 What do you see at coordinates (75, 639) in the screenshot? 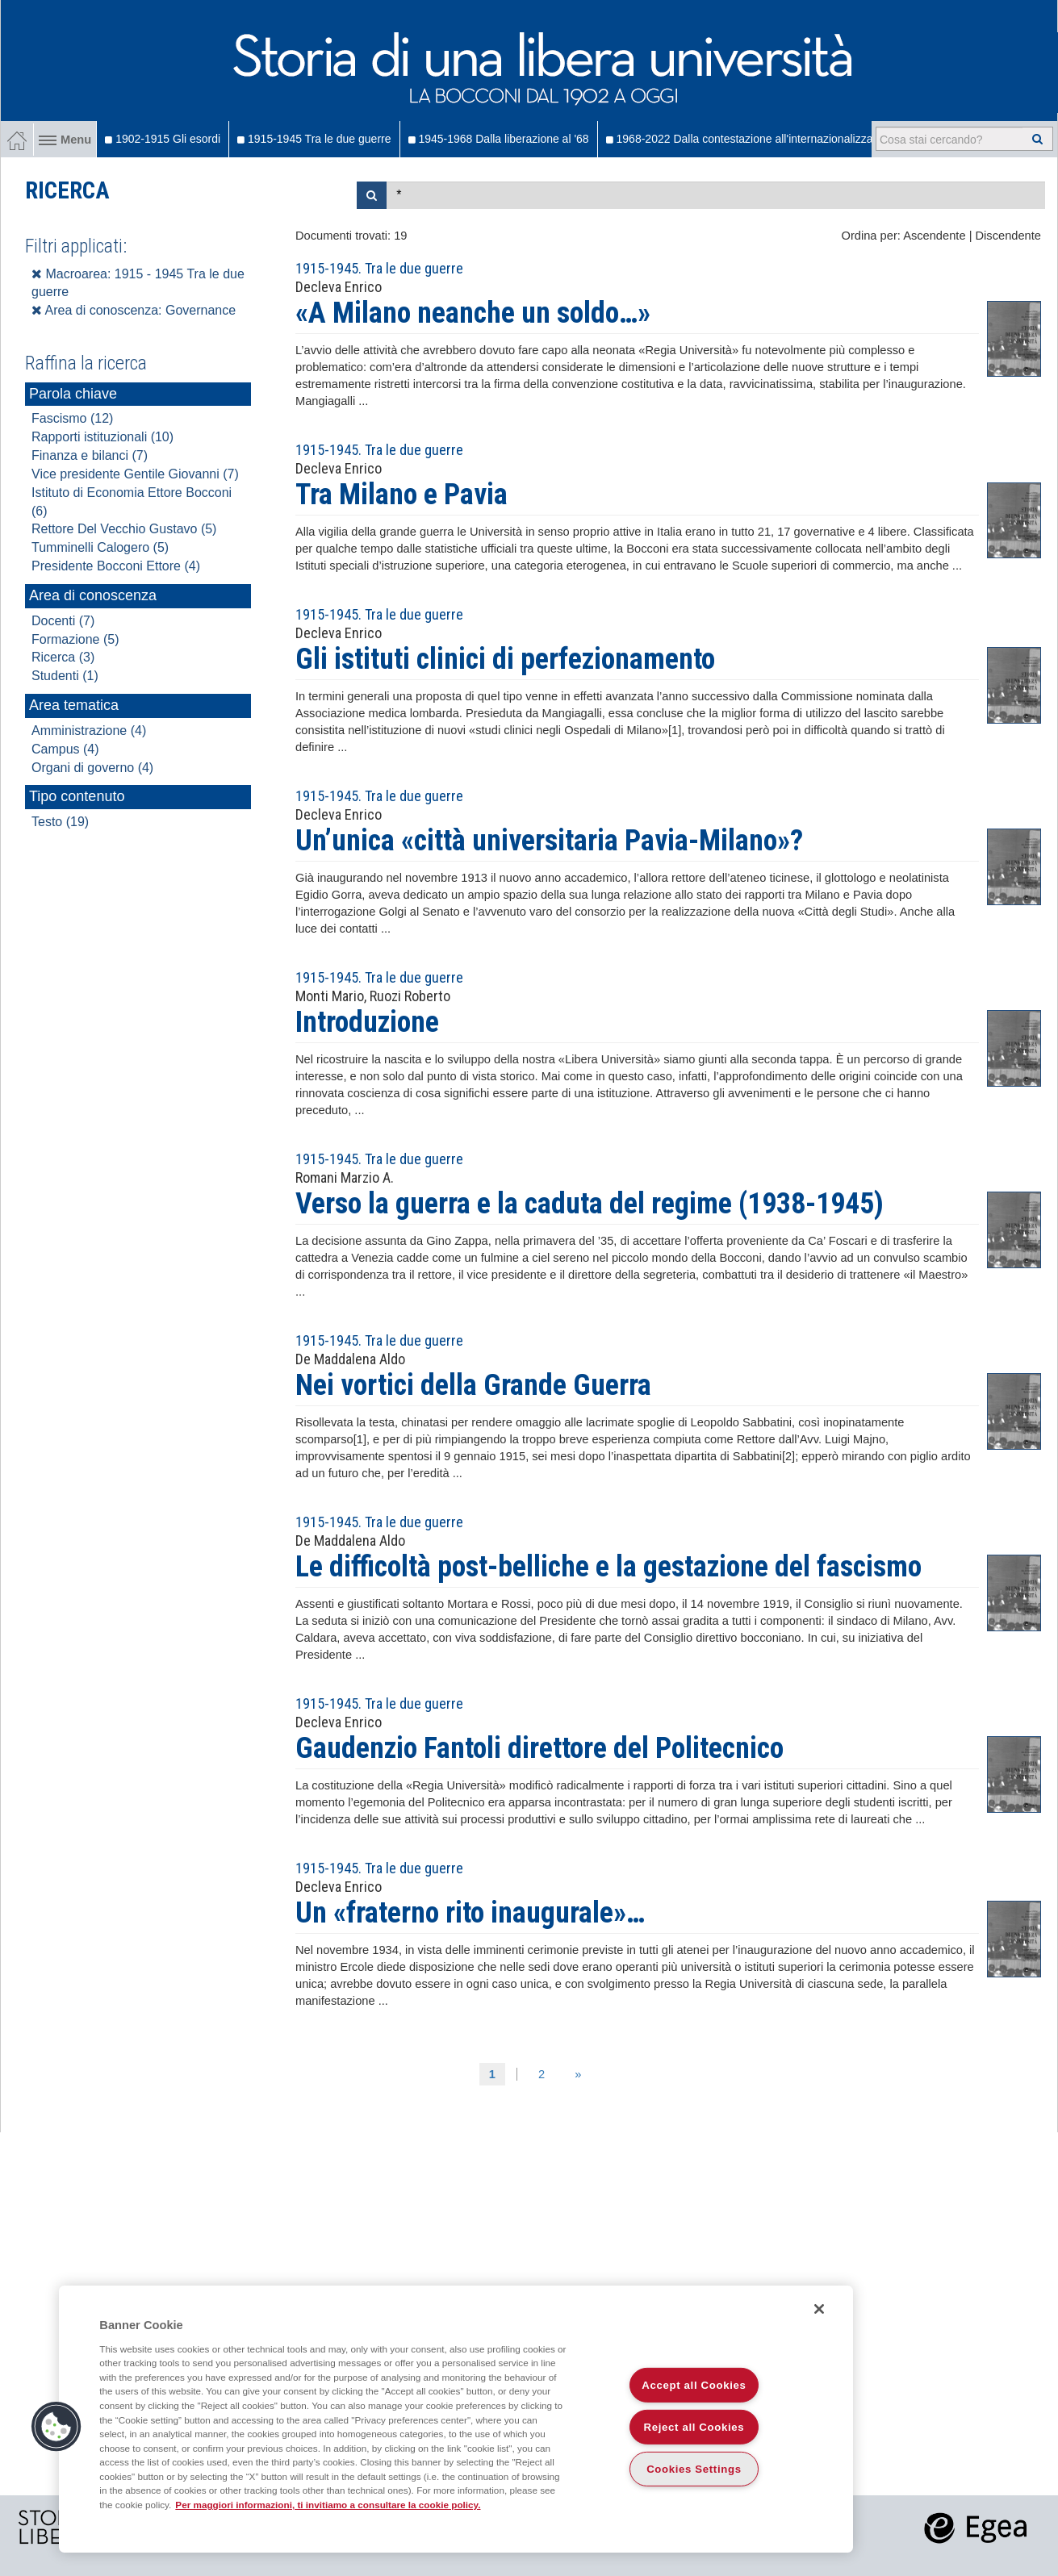
I see `Formazione (5)` at bounding box center [75, 639].